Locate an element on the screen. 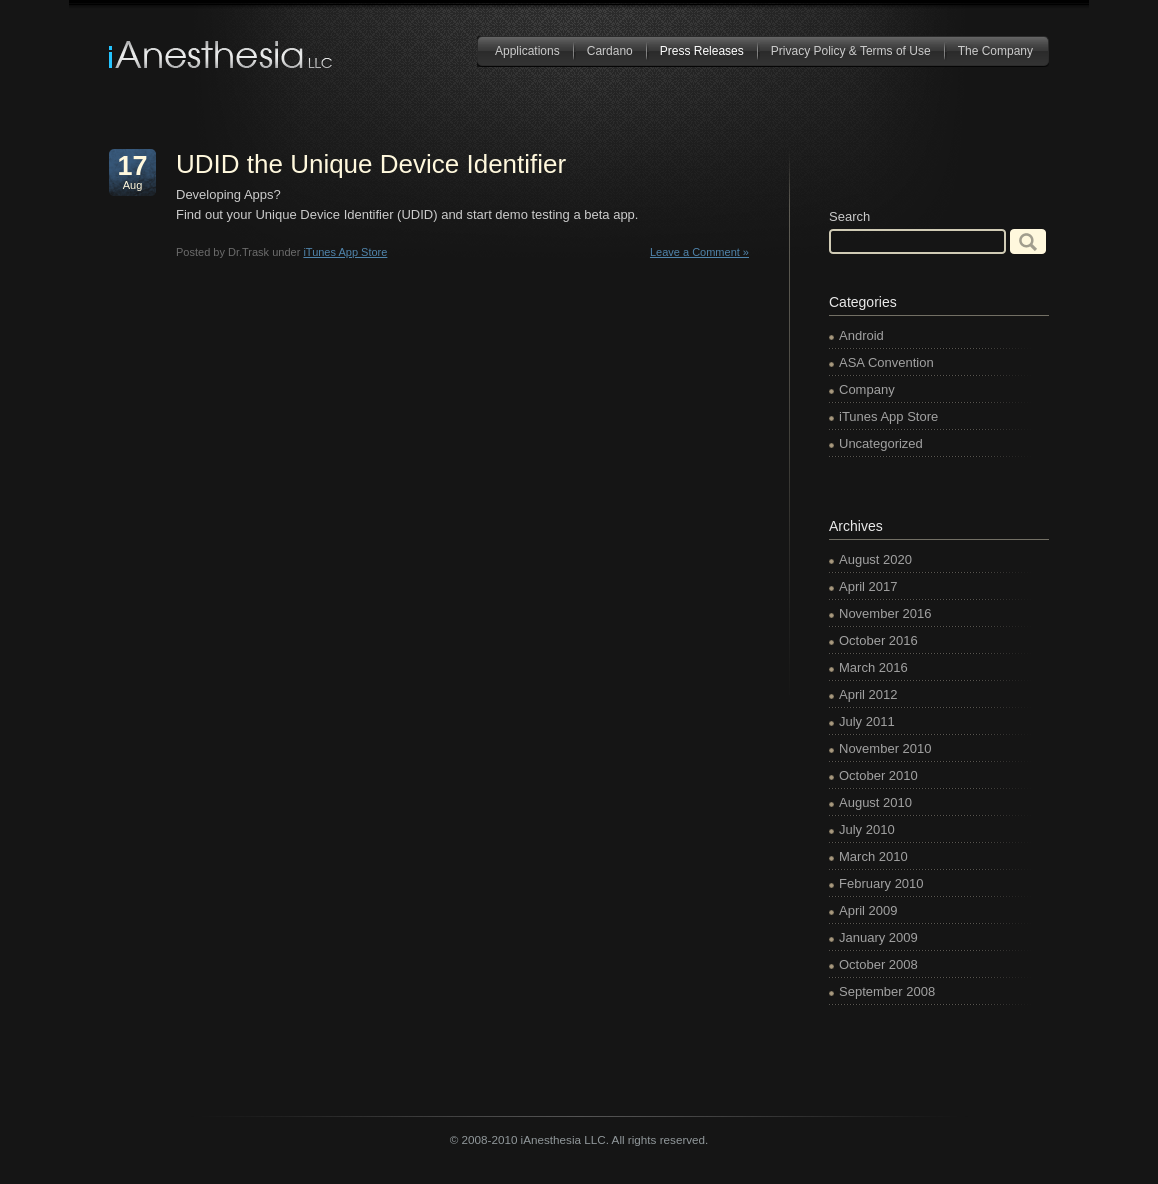  Press Releases is located at coordinates (702, 51).